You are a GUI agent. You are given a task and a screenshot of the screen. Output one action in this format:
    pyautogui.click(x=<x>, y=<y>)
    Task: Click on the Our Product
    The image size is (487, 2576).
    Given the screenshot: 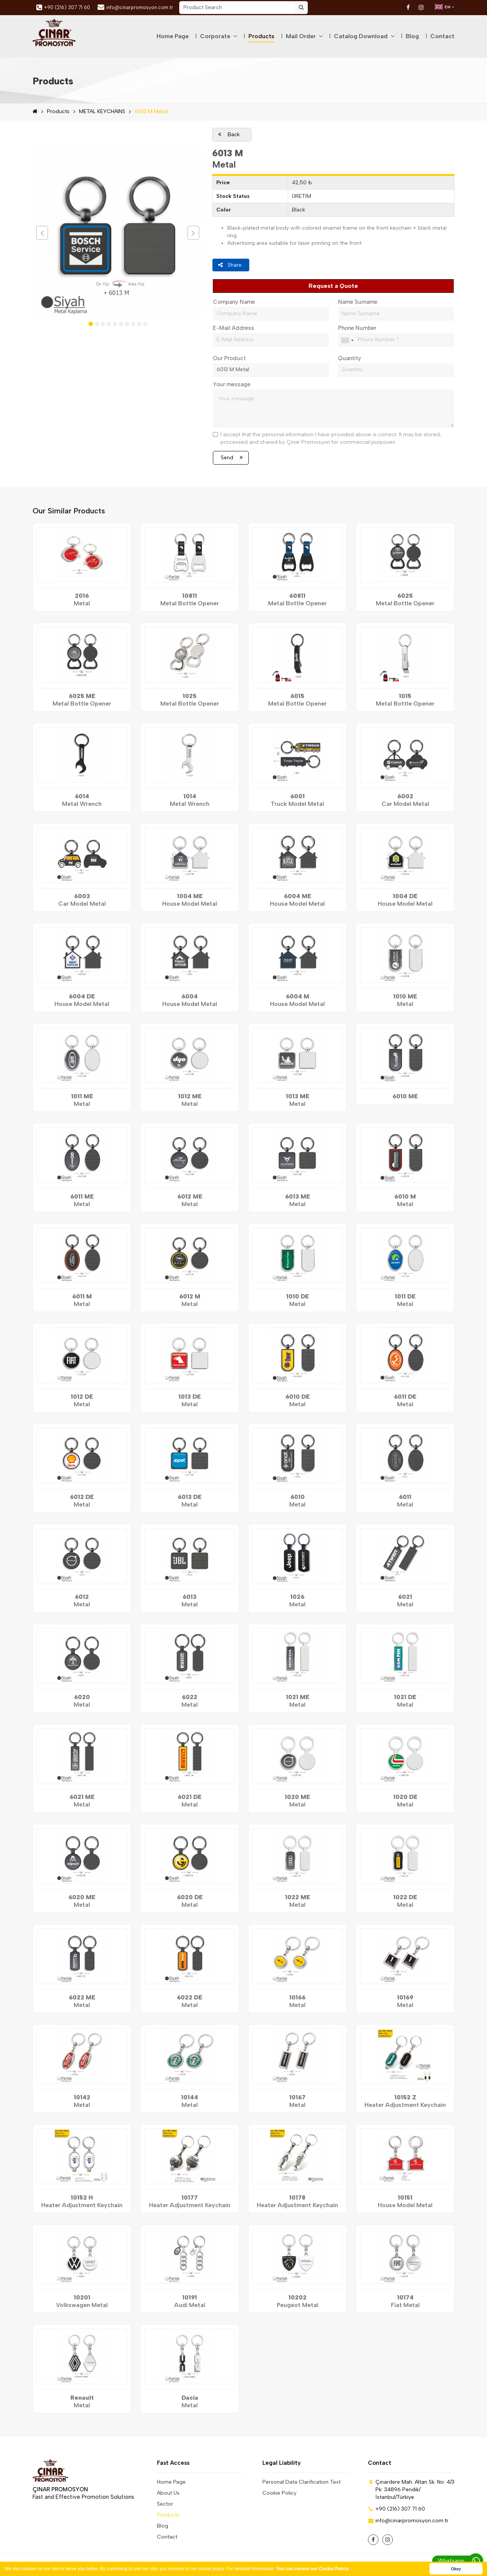 What is the action you would take?
    pyautogui.click(x=229, y=357)
    